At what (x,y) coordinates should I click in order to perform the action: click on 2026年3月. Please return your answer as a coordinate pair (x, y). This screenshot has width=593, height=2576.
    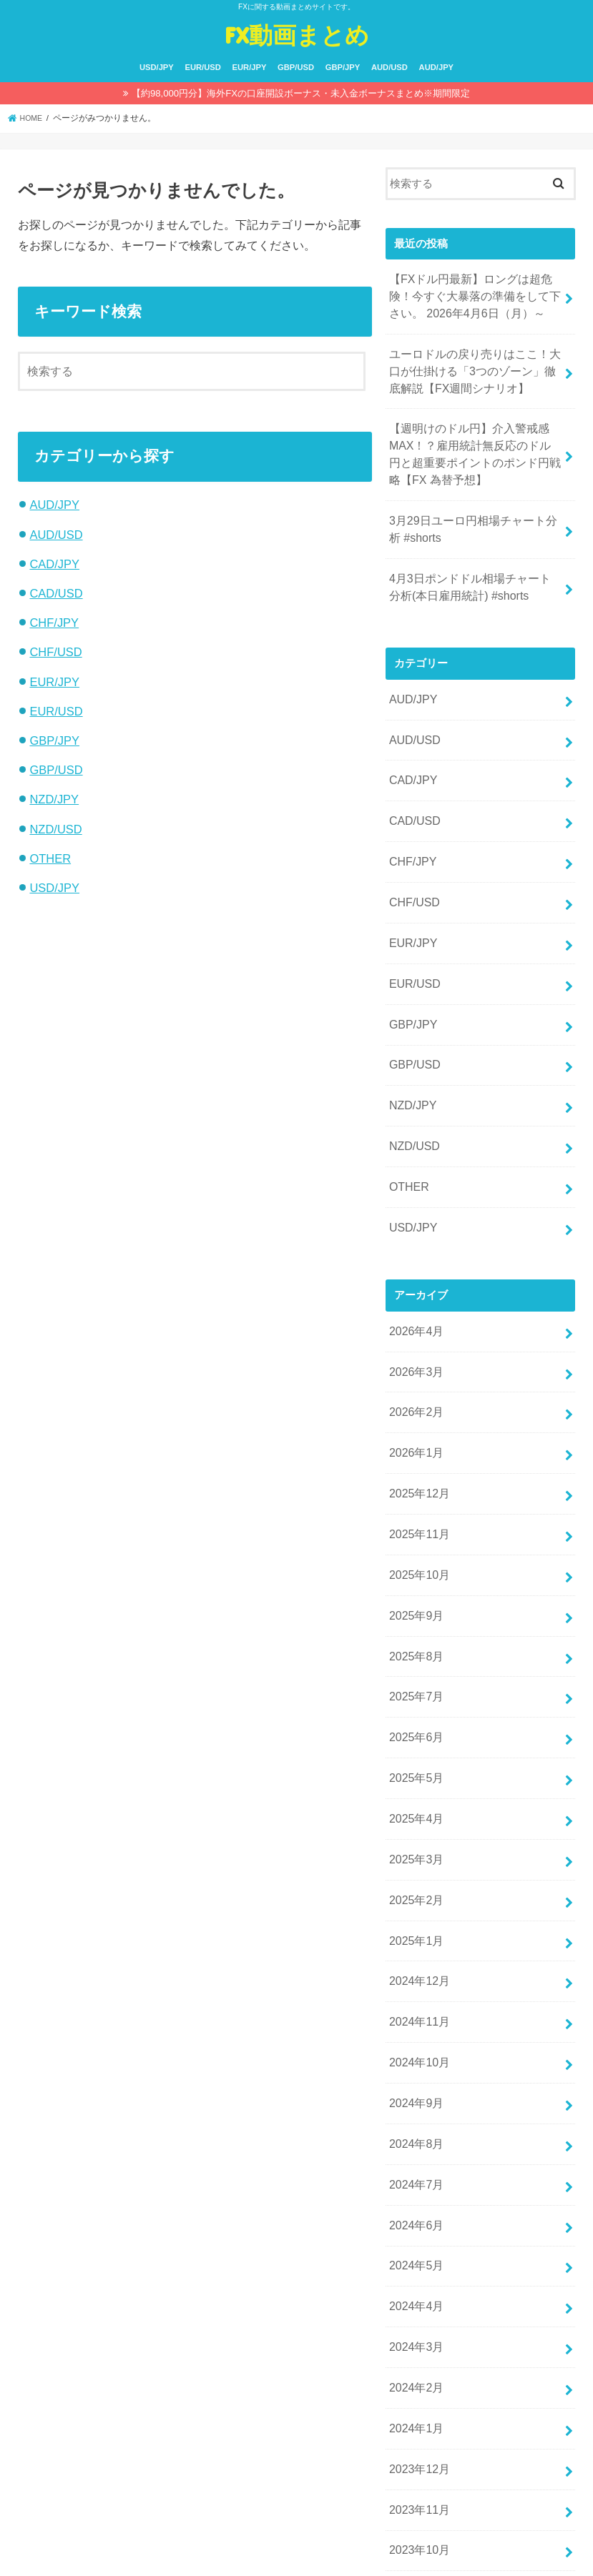
    Looking at the image, I should click on (414, 1303).